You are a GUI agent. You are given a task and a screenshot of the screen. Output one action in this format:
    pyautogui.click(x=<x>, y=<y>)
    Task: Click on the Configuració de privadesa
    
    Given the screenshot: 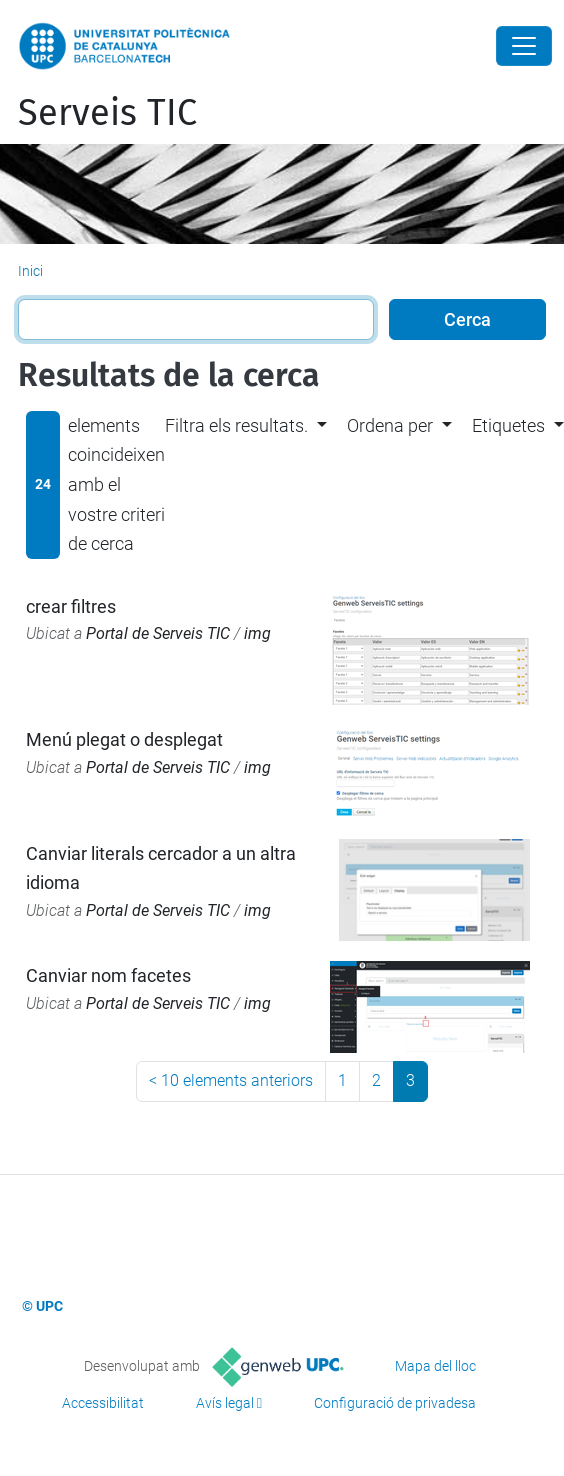 What is the action you would take?
    pyautogui.click(x=395, y=1403)
    